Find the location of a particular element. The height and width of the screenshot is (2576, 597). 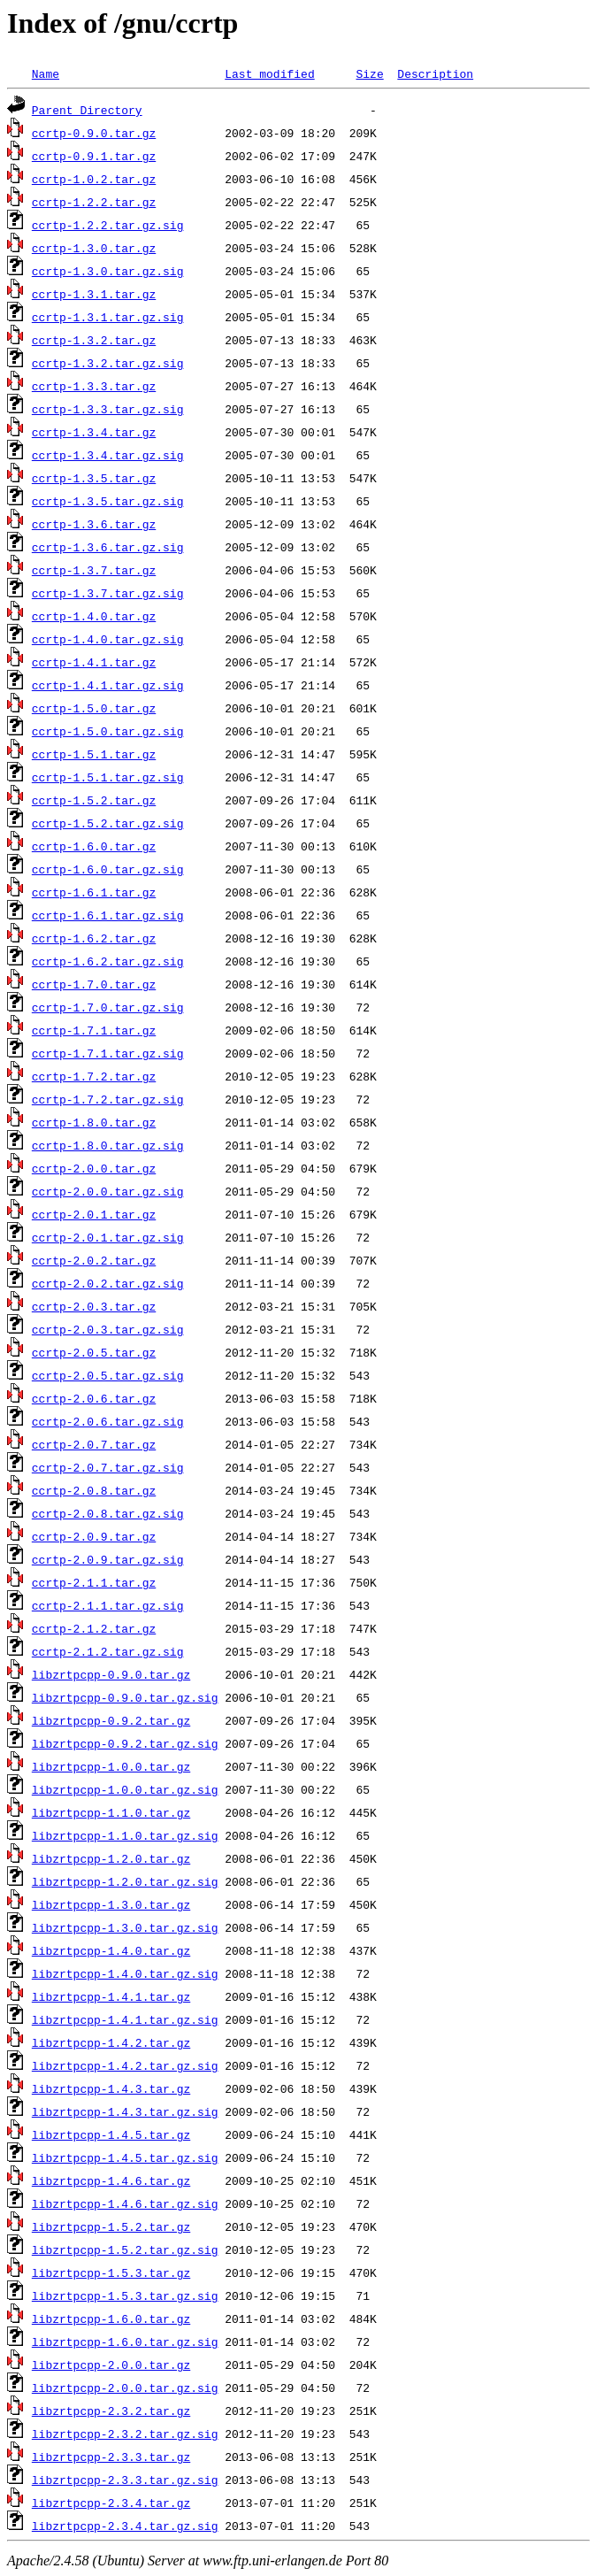

ccrtp-1.6.0.tar.gz is located at coordinates (94, 846).